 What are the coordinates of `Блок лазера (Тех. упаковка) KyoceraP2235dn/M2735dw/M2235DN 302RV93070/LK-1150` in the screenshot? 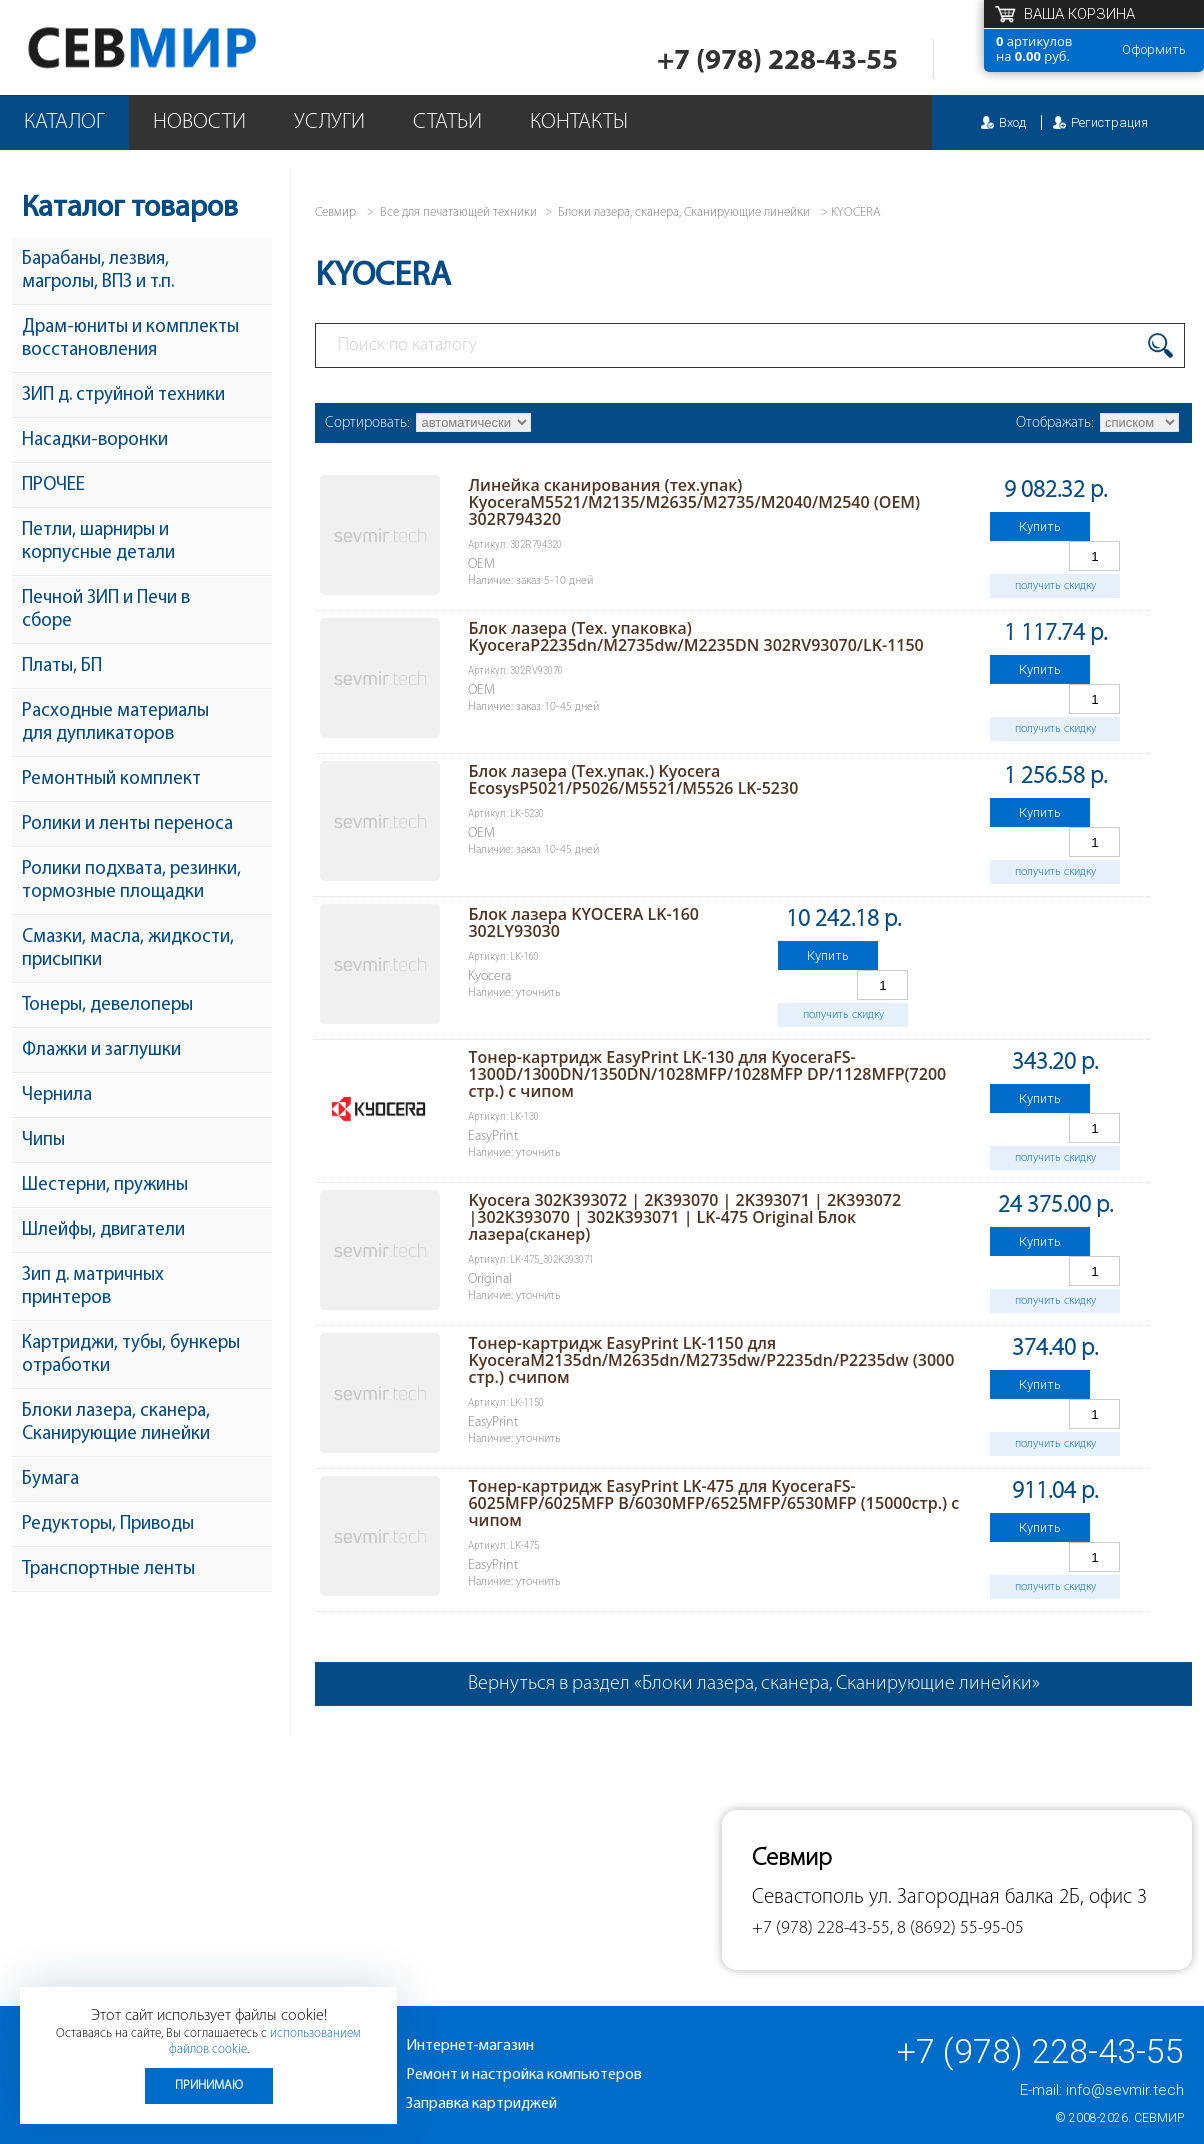 It's located at (695, 636).